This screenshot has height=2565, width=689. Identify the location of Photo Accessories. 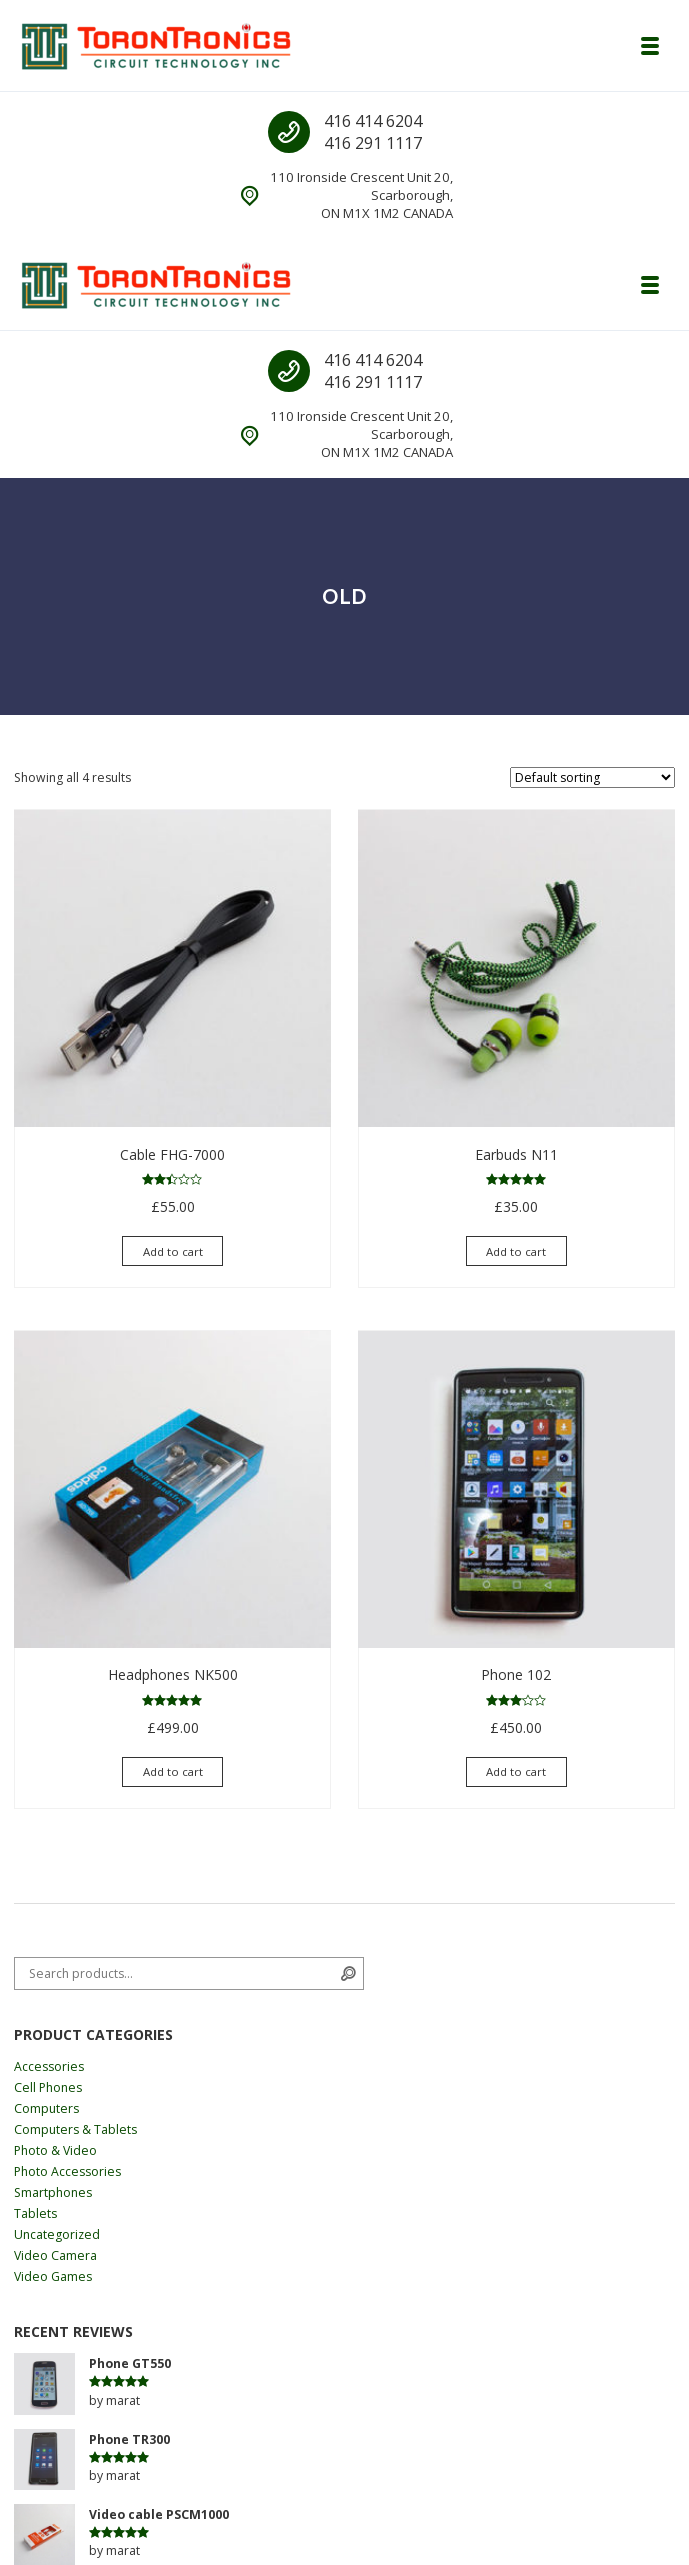
(67, 2171).